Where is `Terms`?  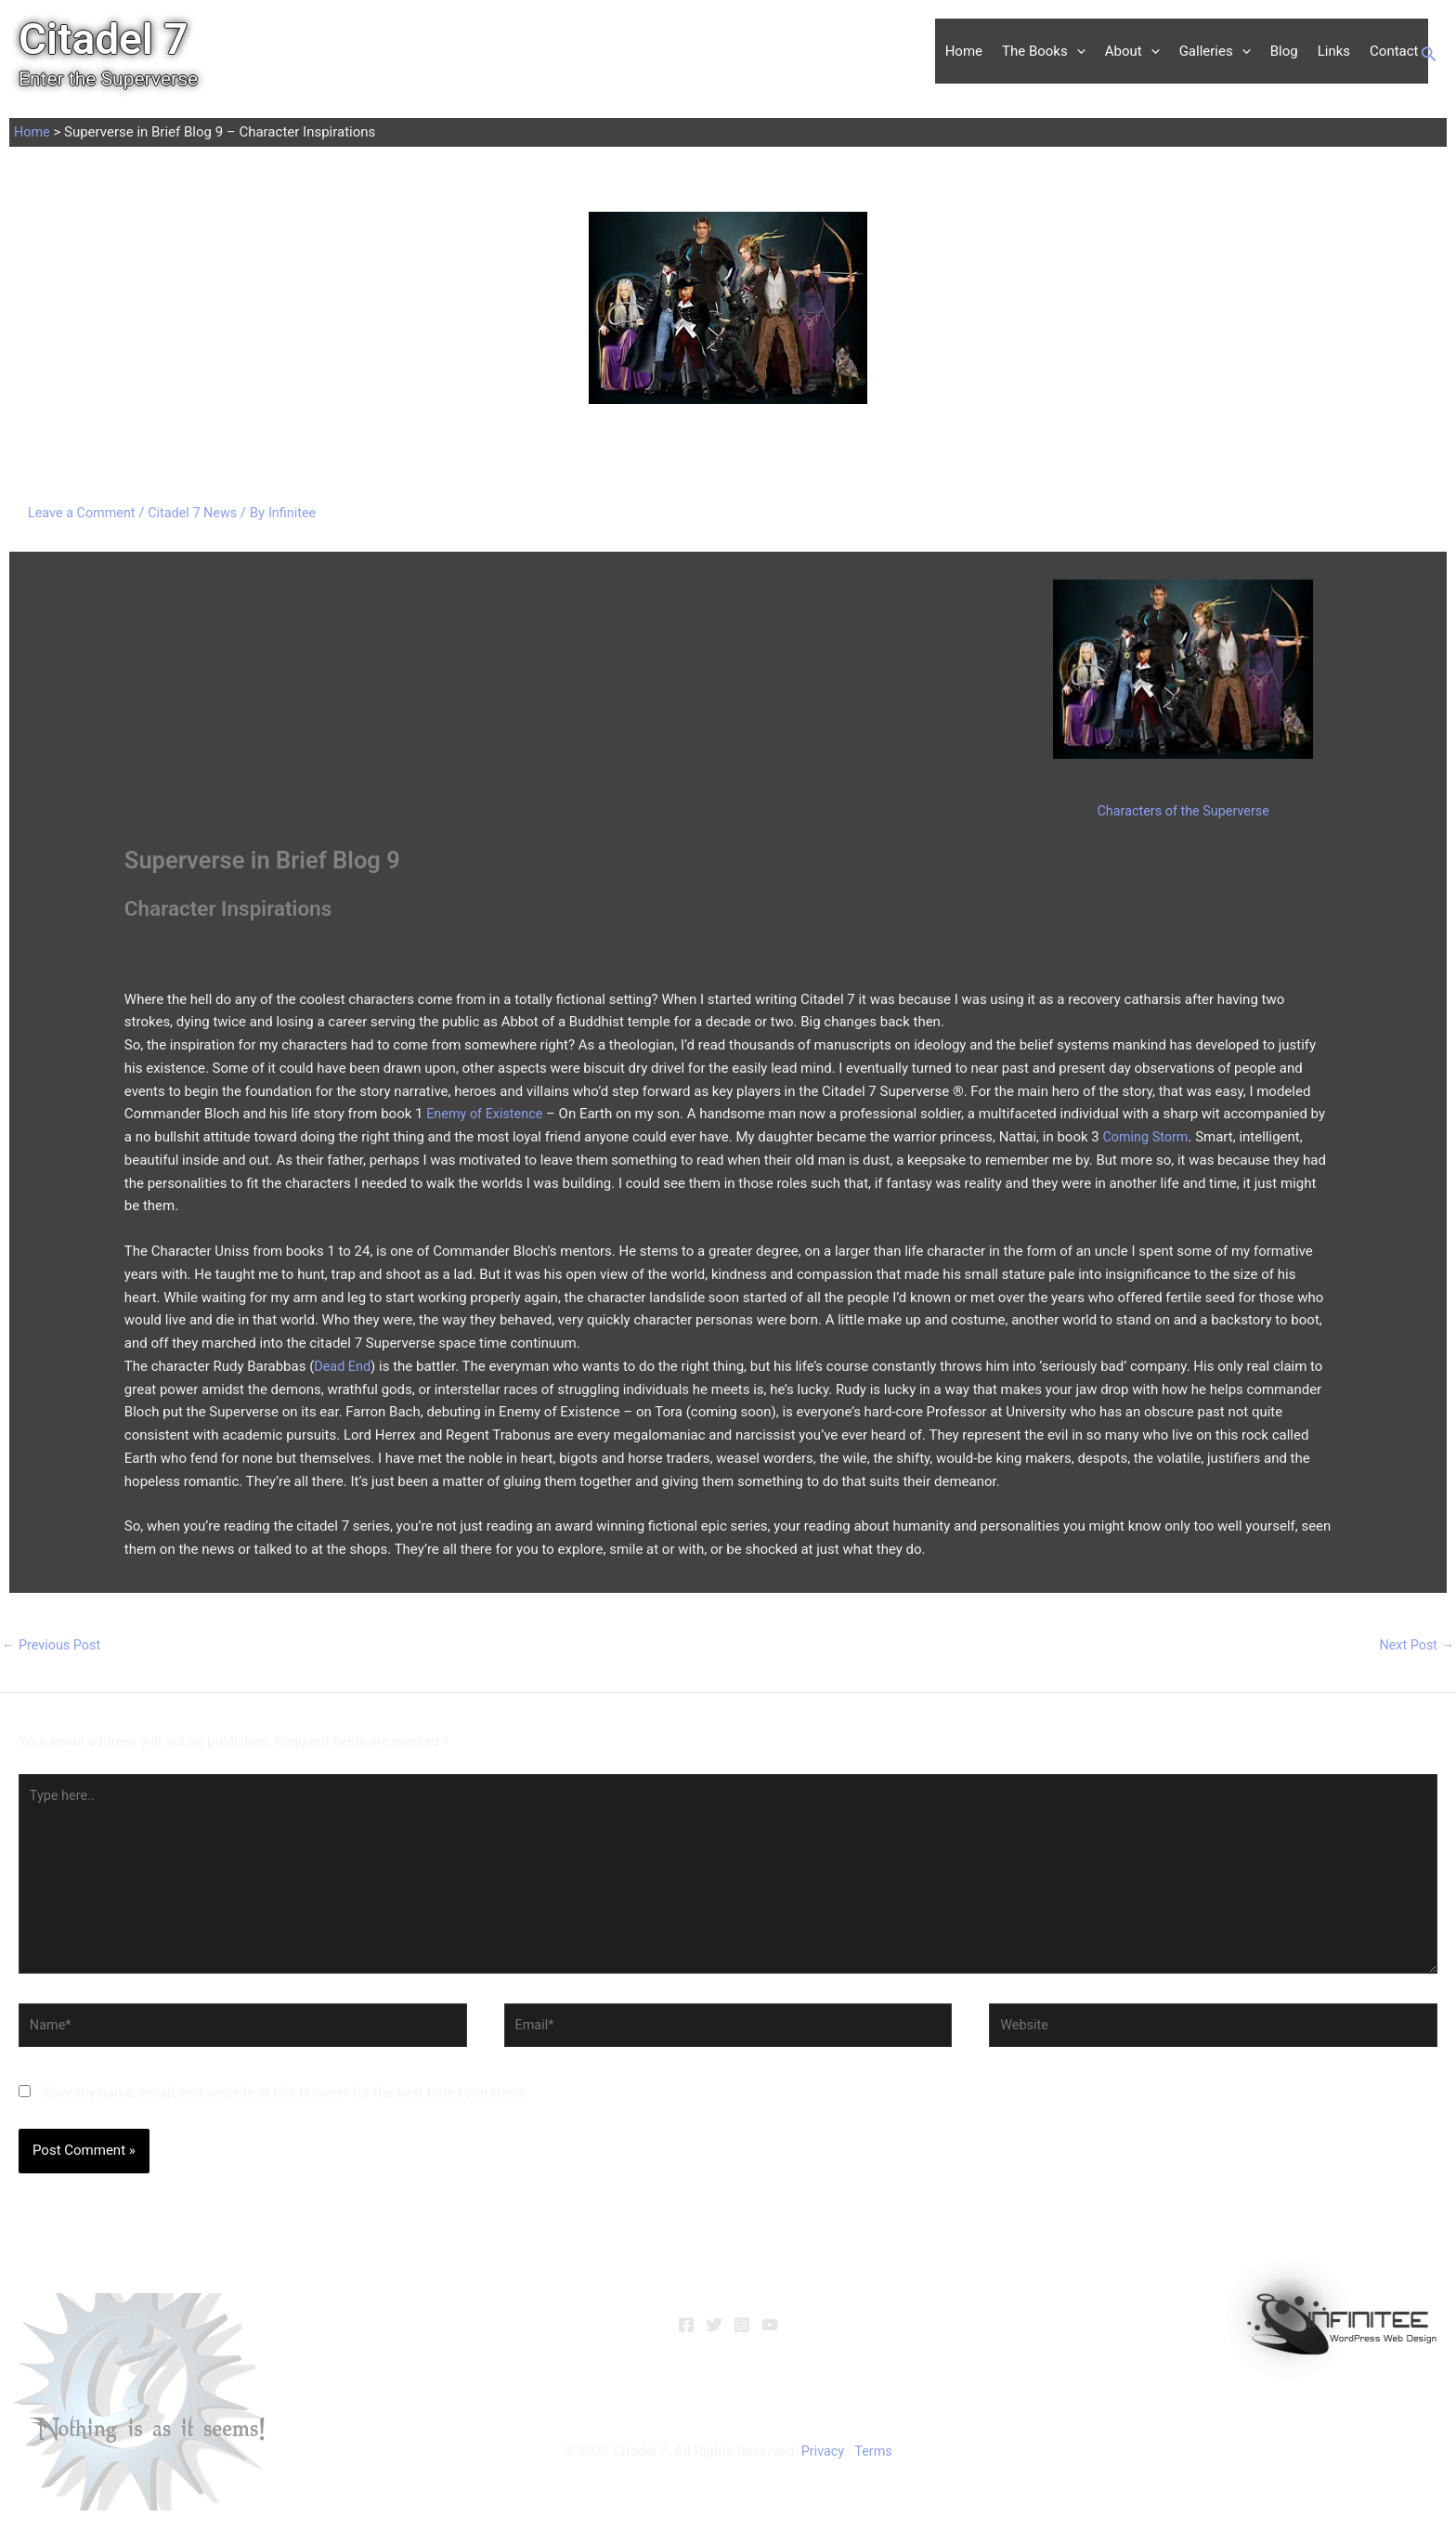 Terms is located at coordinates (873, 2461).